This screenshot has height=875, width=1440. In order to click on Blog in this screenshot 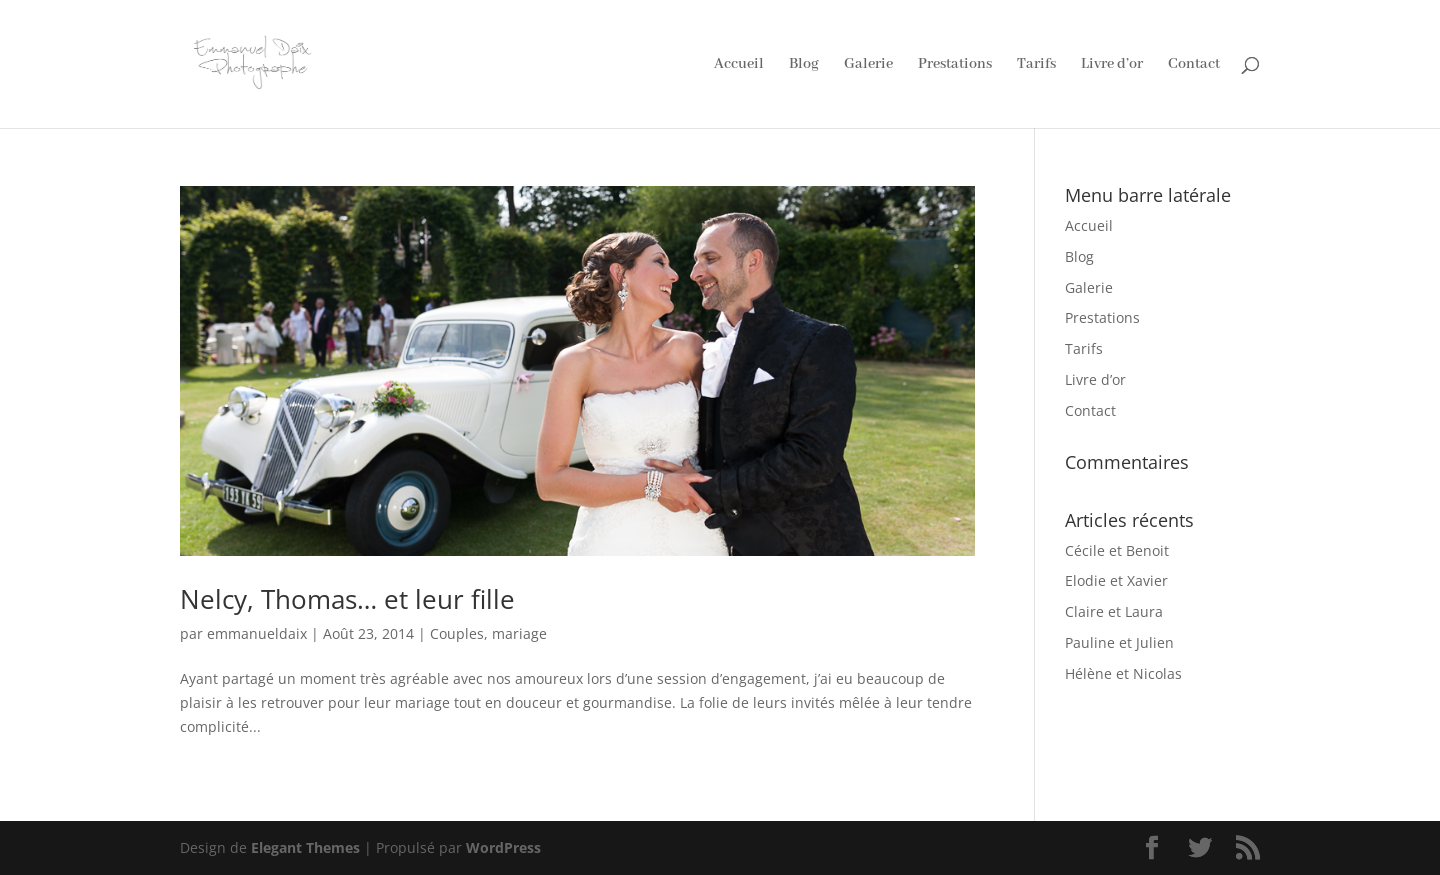, I will do `click(804, 65)`.